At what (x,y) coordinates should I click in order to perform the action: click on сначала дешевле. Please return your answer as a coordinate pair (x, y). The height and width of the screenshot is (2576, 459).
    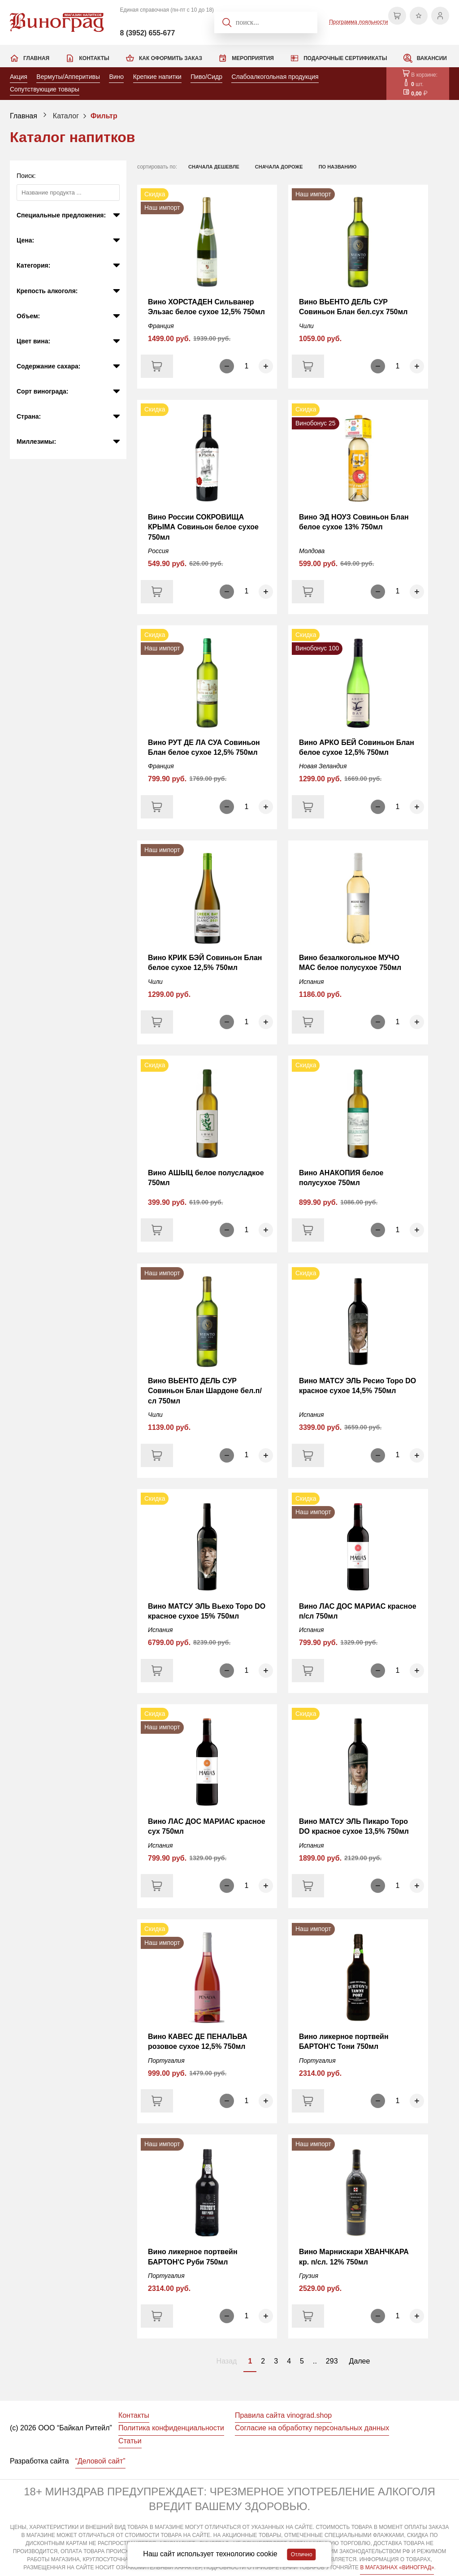
    Looking at the image, I should click on (213, 166).